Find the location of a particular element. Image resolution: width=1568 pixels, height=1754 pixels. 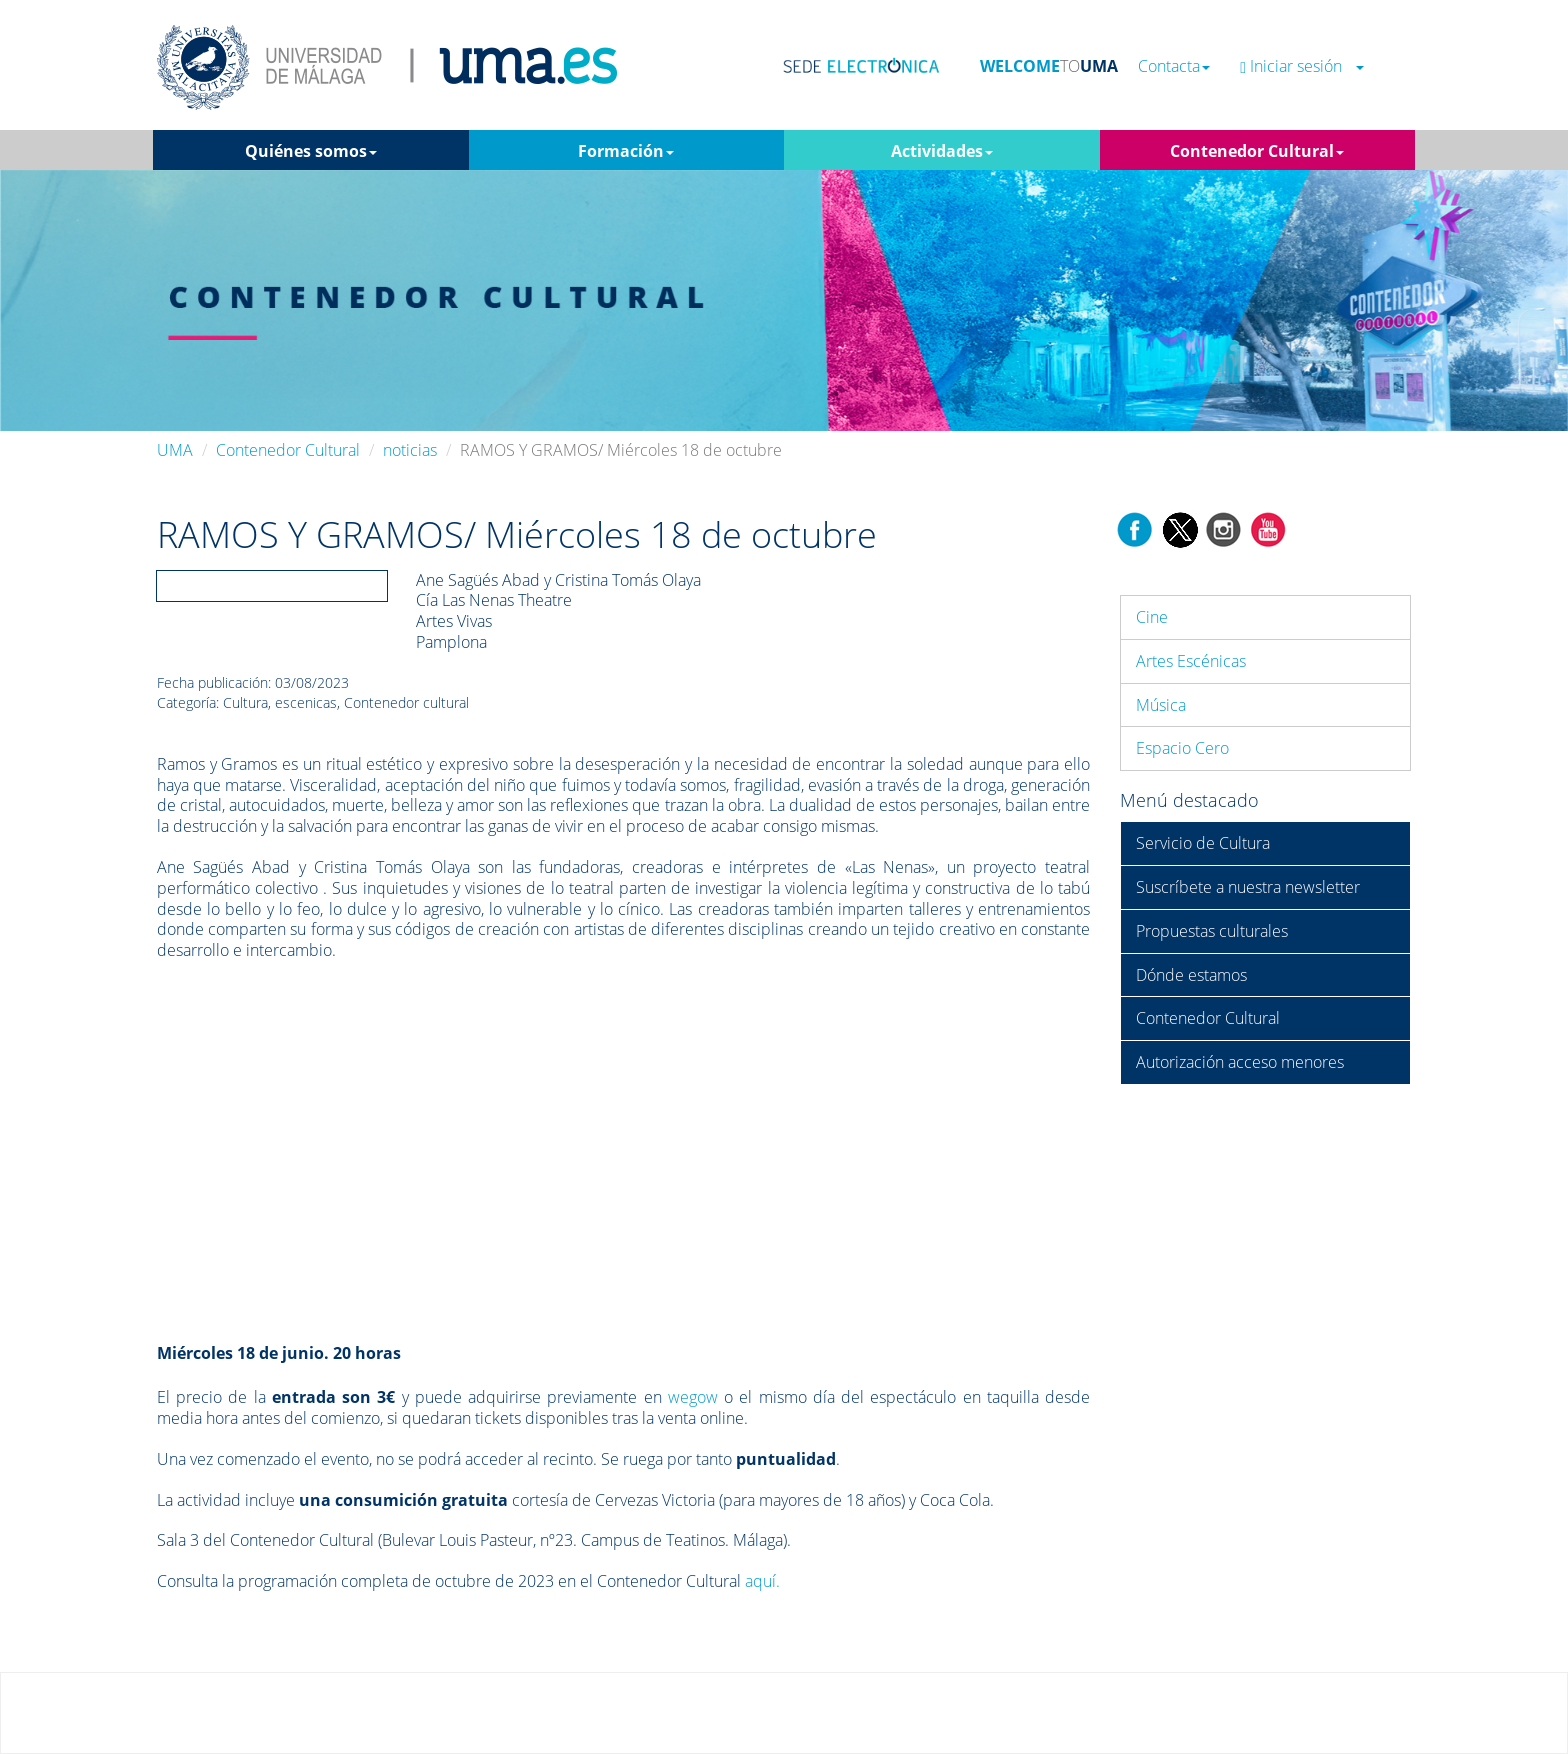

Propuestas culturales is located at coordinates (1212, 931).